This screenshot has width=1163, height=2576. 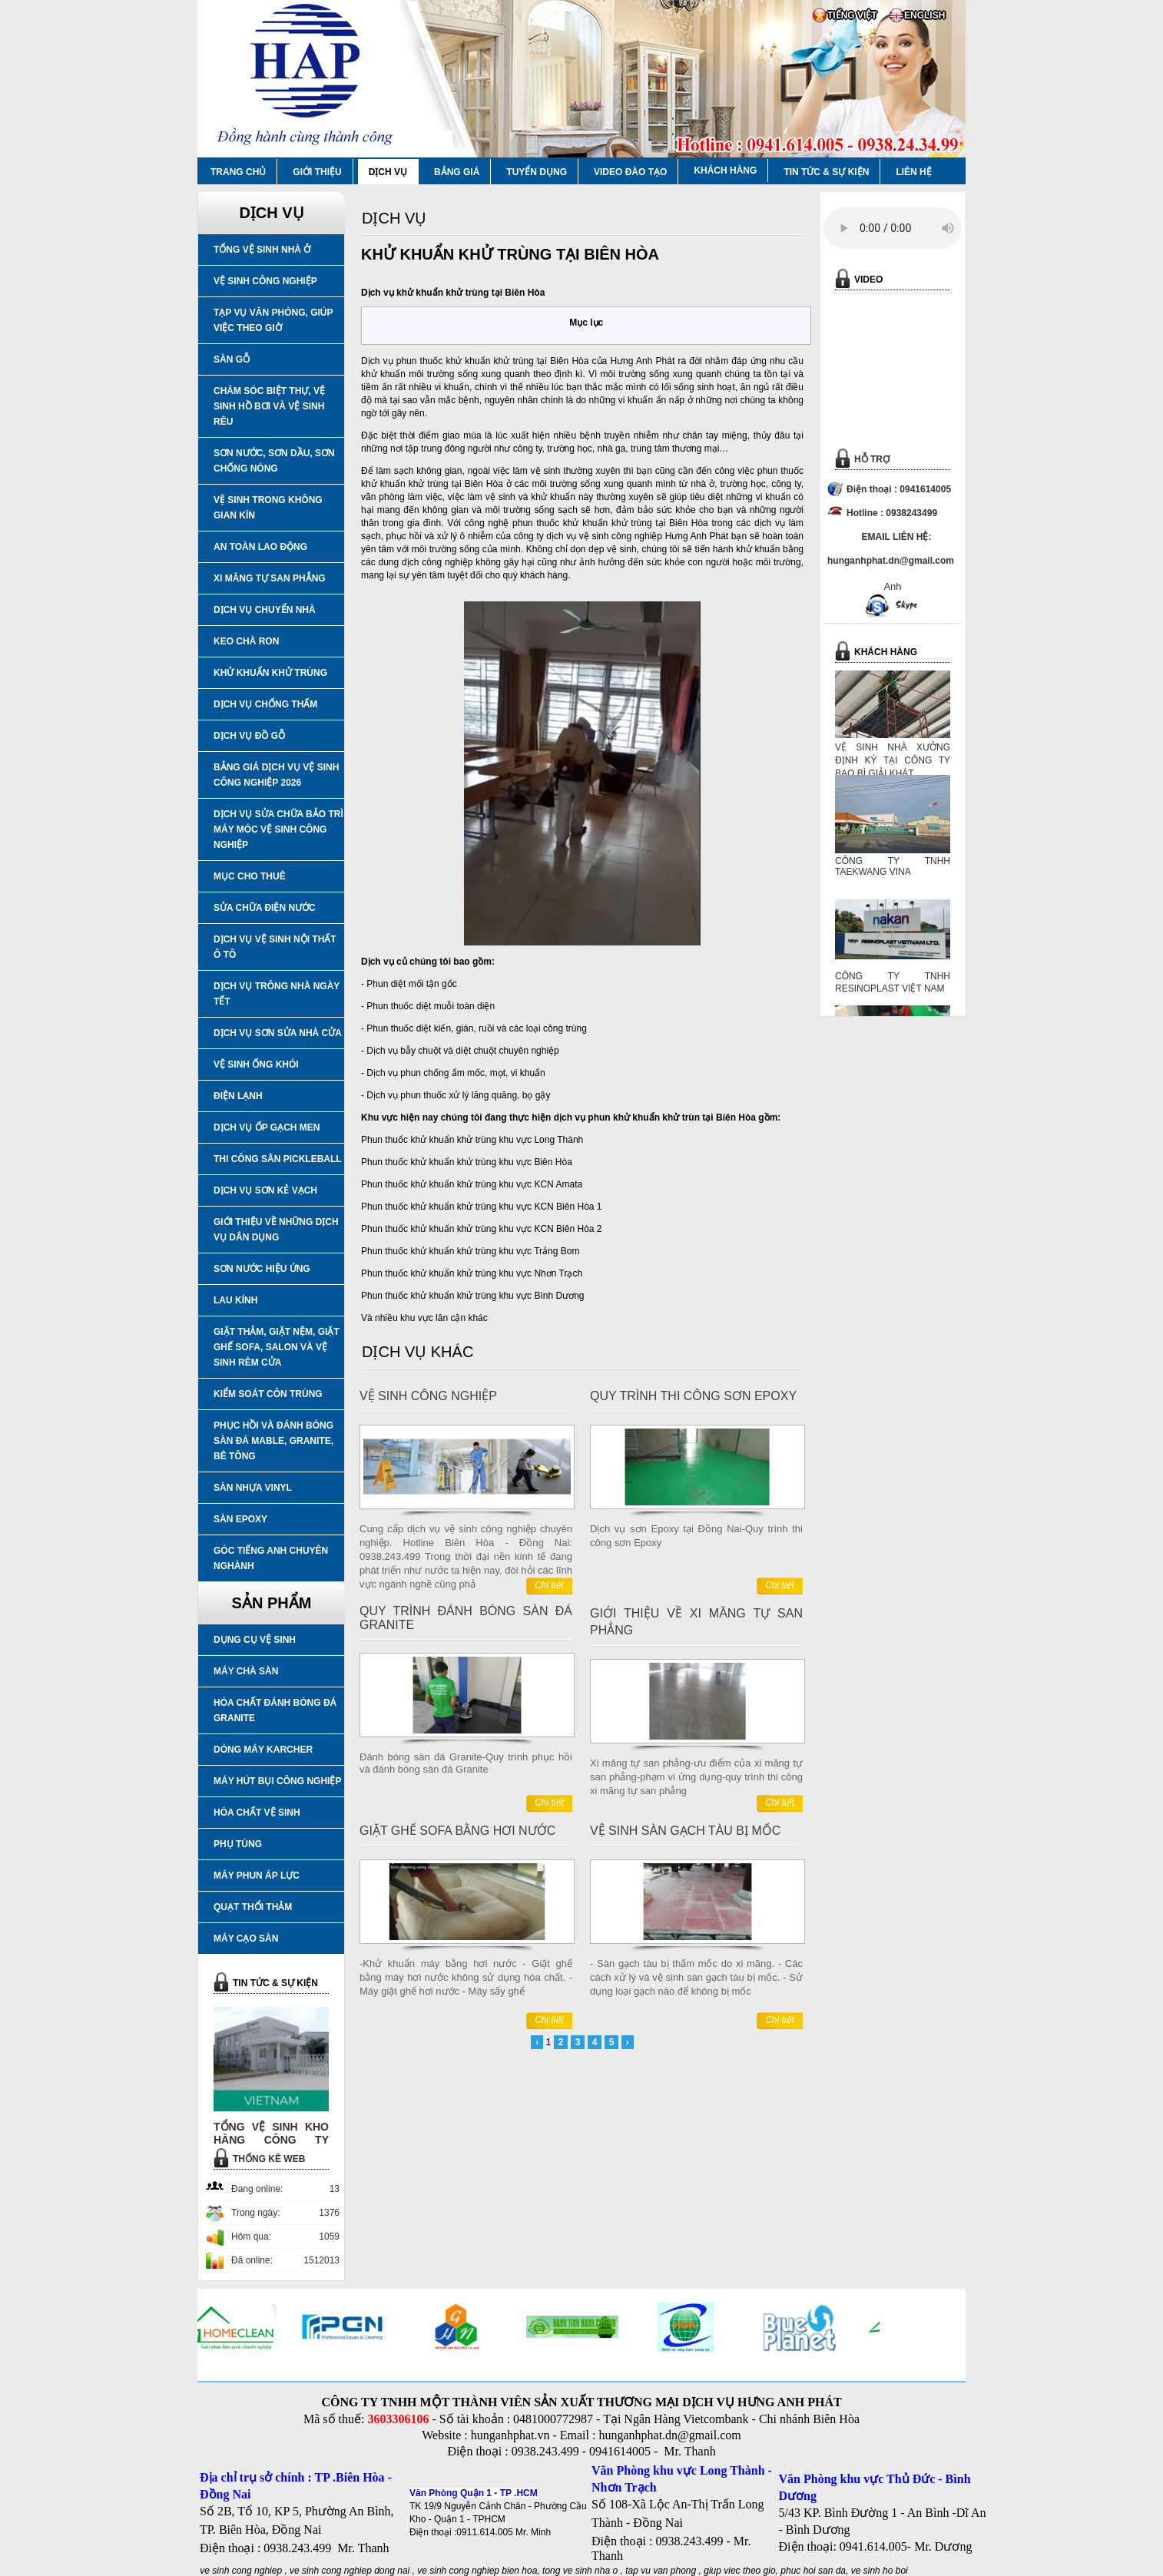 I want to click on DỊCH VỤ, so click(x=388, y=172).